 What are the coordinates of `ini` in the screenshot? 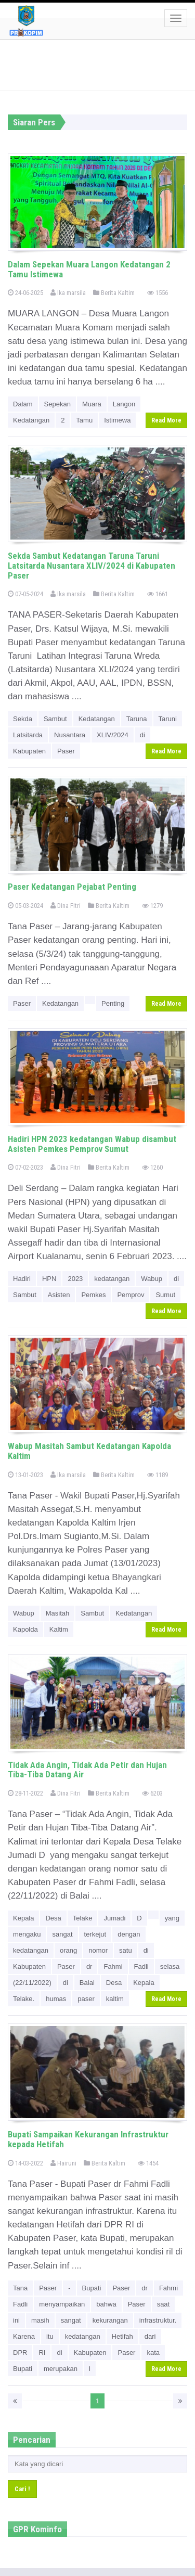 It's located at (16, 2320).